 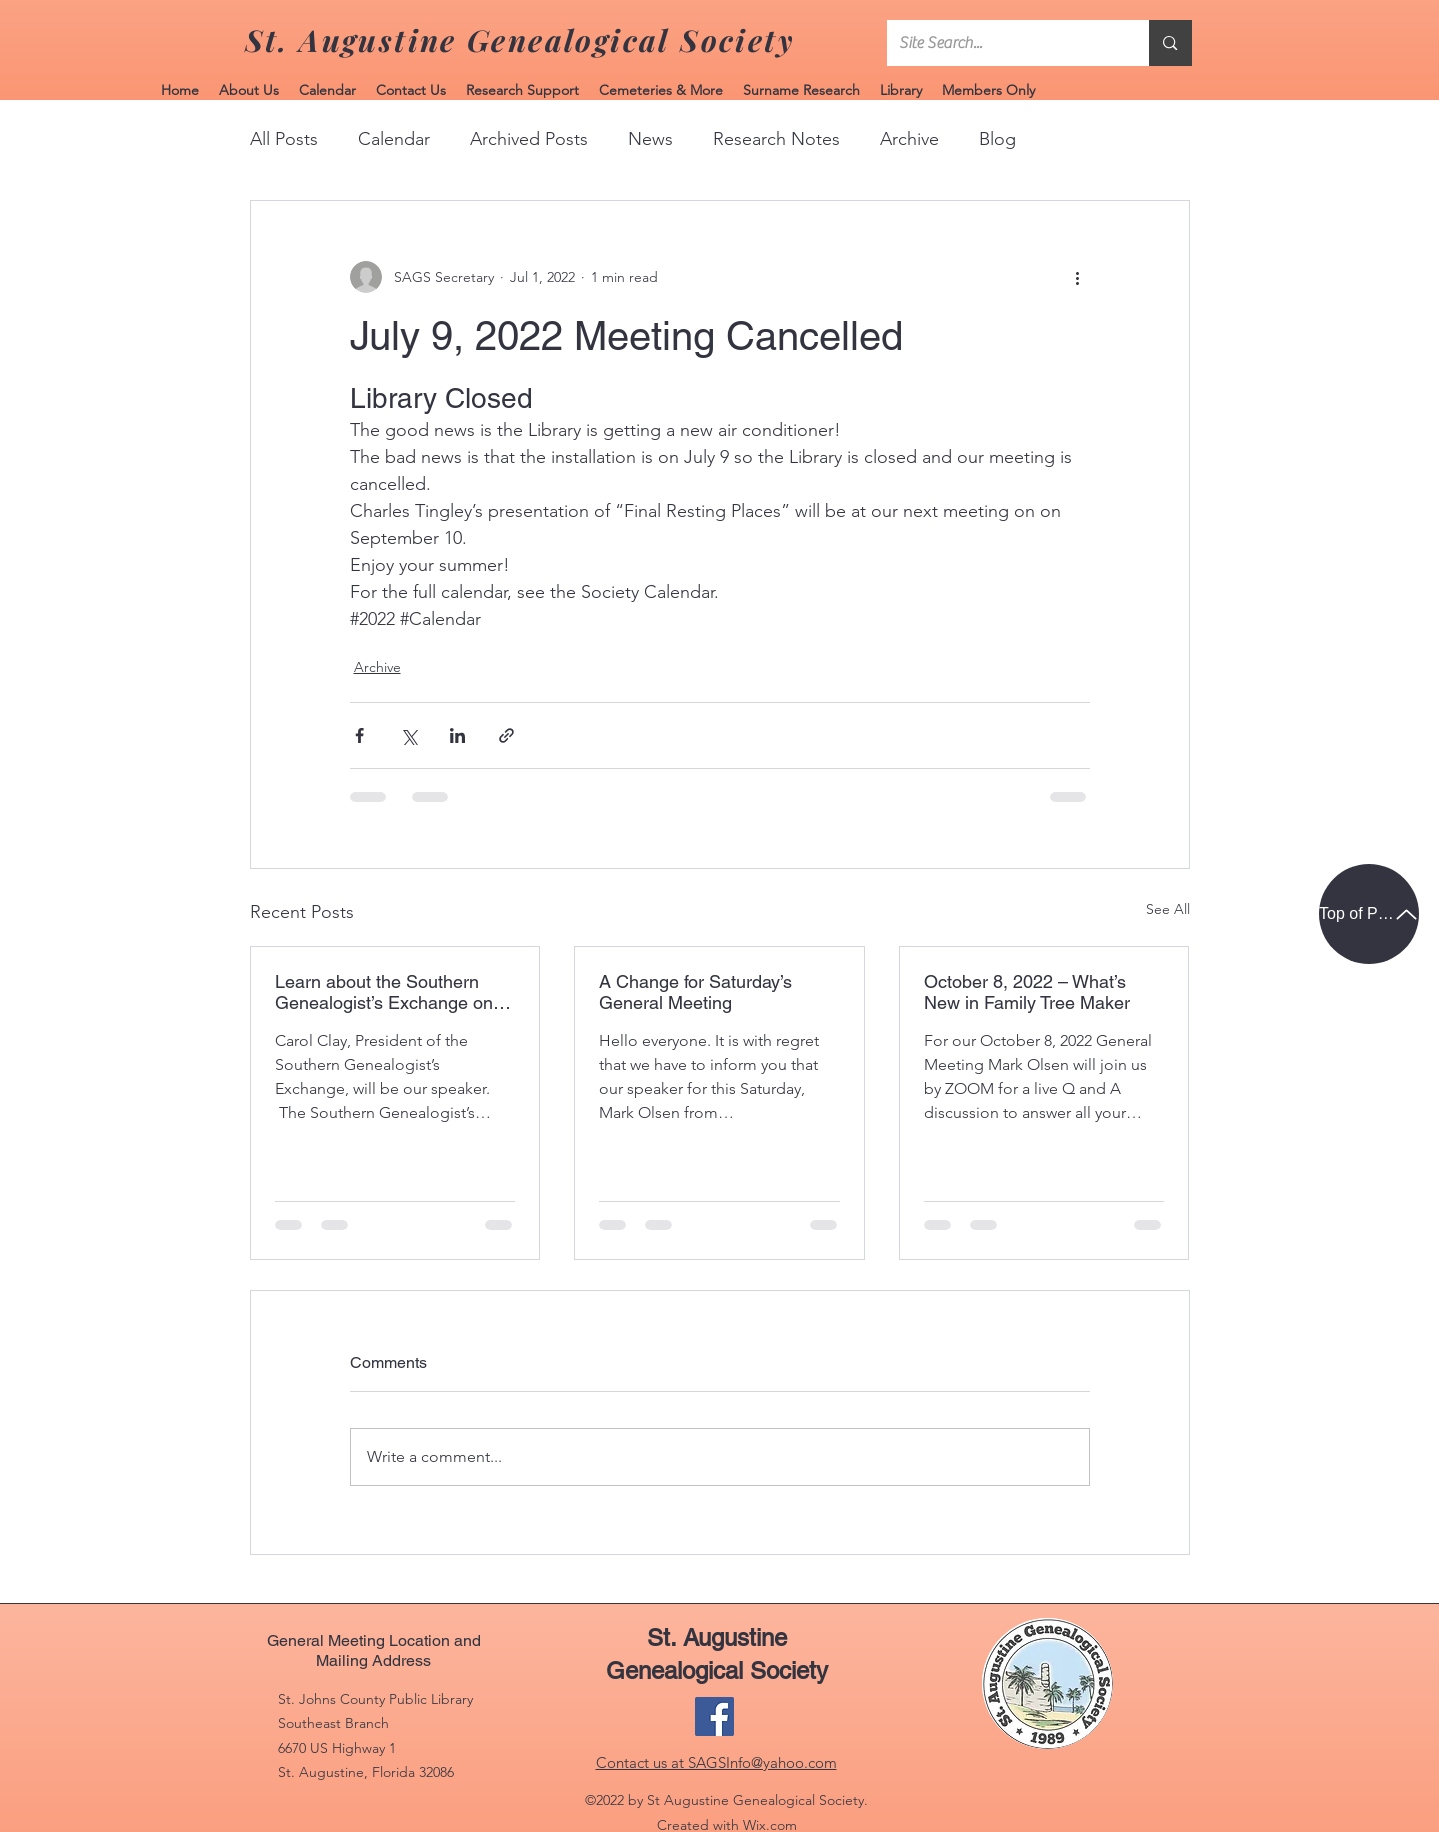 What do you see at coordinates (359, 735) in the screenshot?
I see `[Share via Facebook]` at bounding box center [359, 735].